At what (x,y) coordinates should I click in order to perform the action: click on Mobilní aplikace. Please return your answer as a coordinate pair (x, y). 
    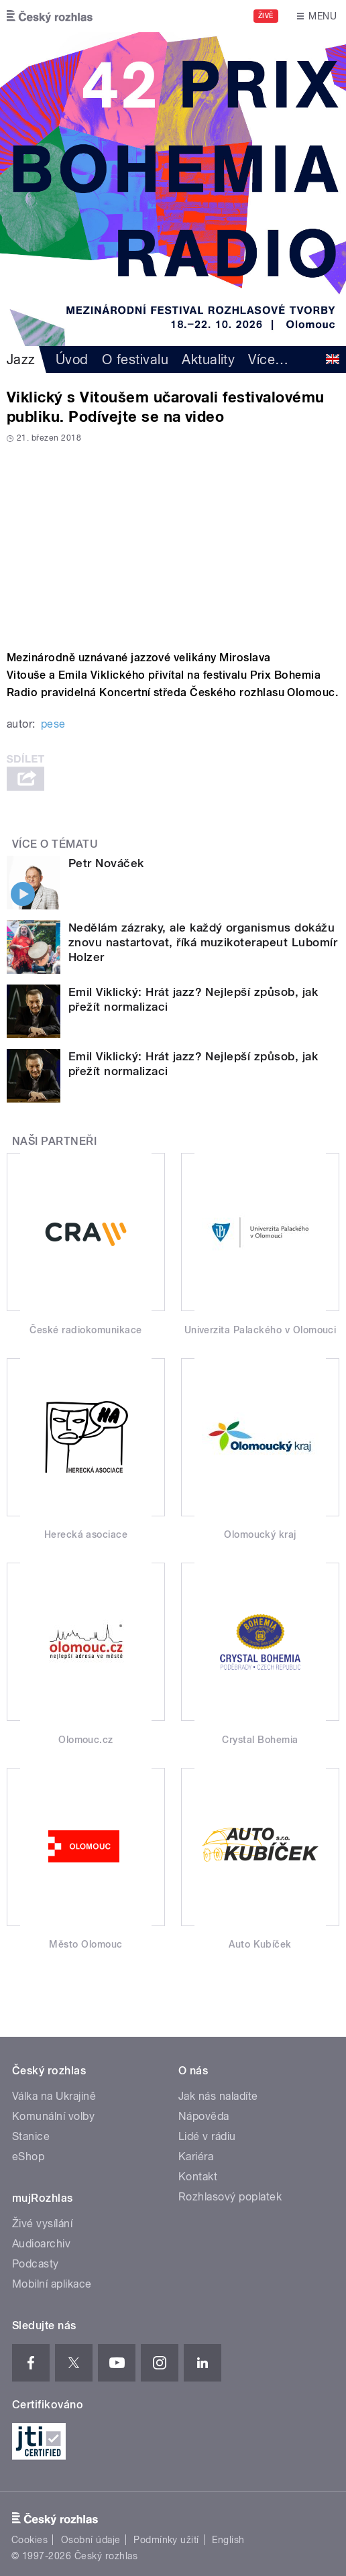
    Looking at the image, I should click on (52, 2284).